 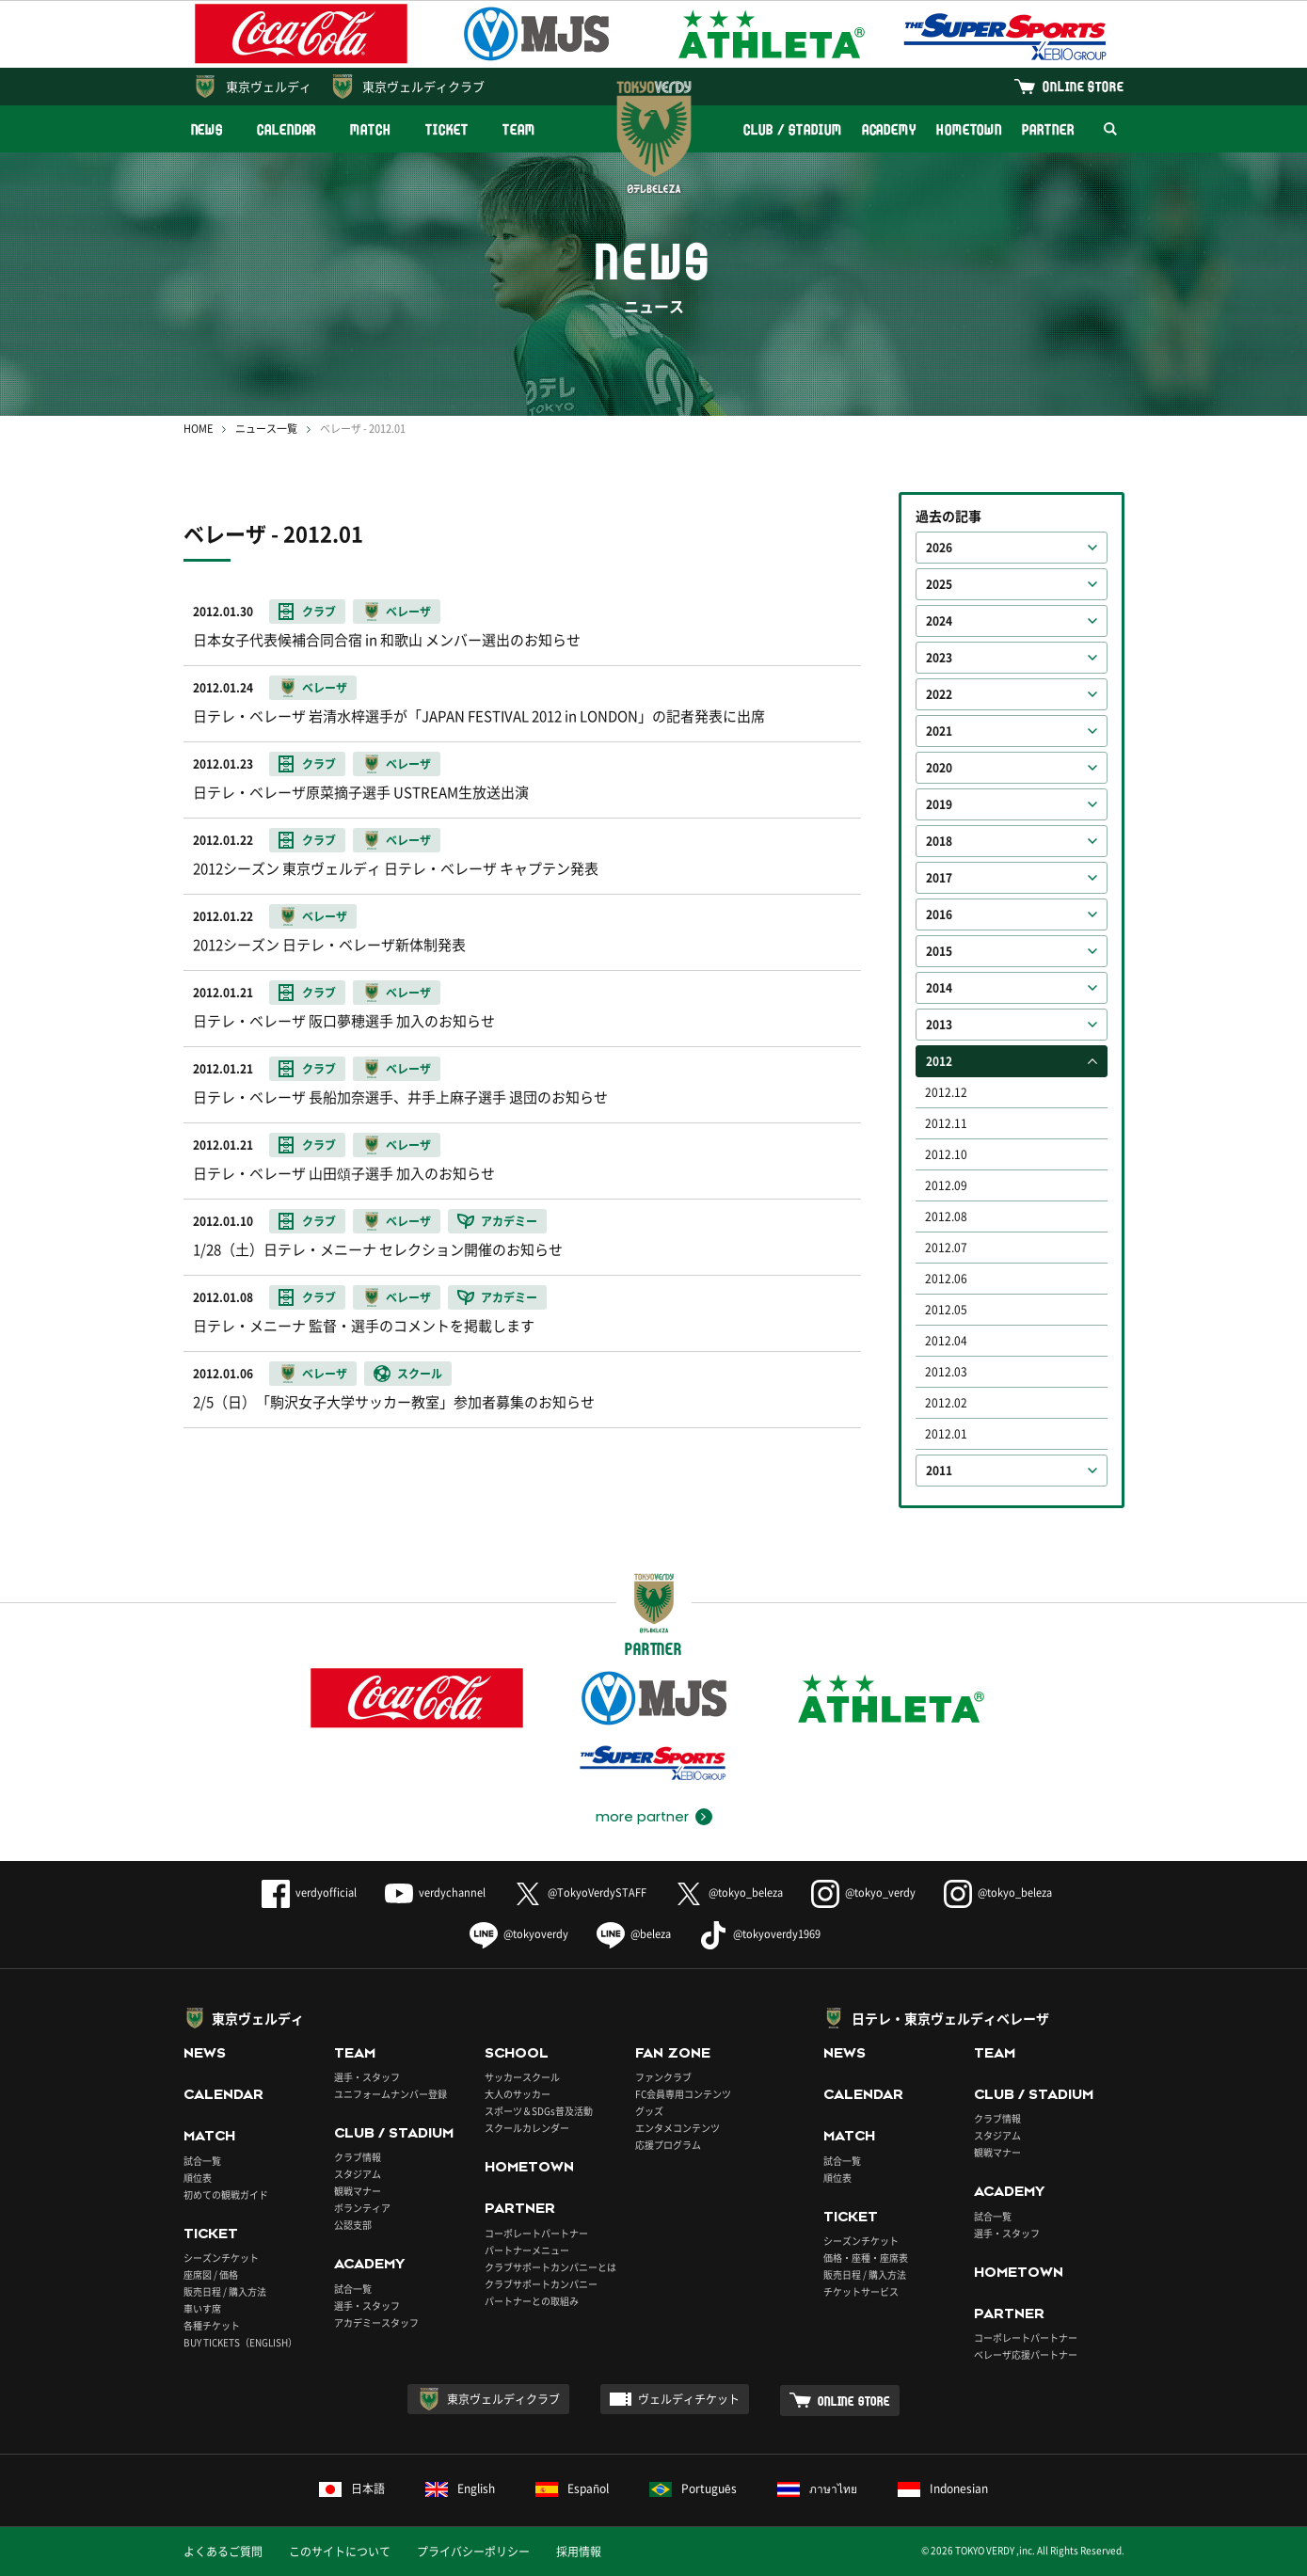 What do you see at coordinates (861, 2291) in the screenshot?
I see `チケットサービス` at bounding box center [861, 2291].